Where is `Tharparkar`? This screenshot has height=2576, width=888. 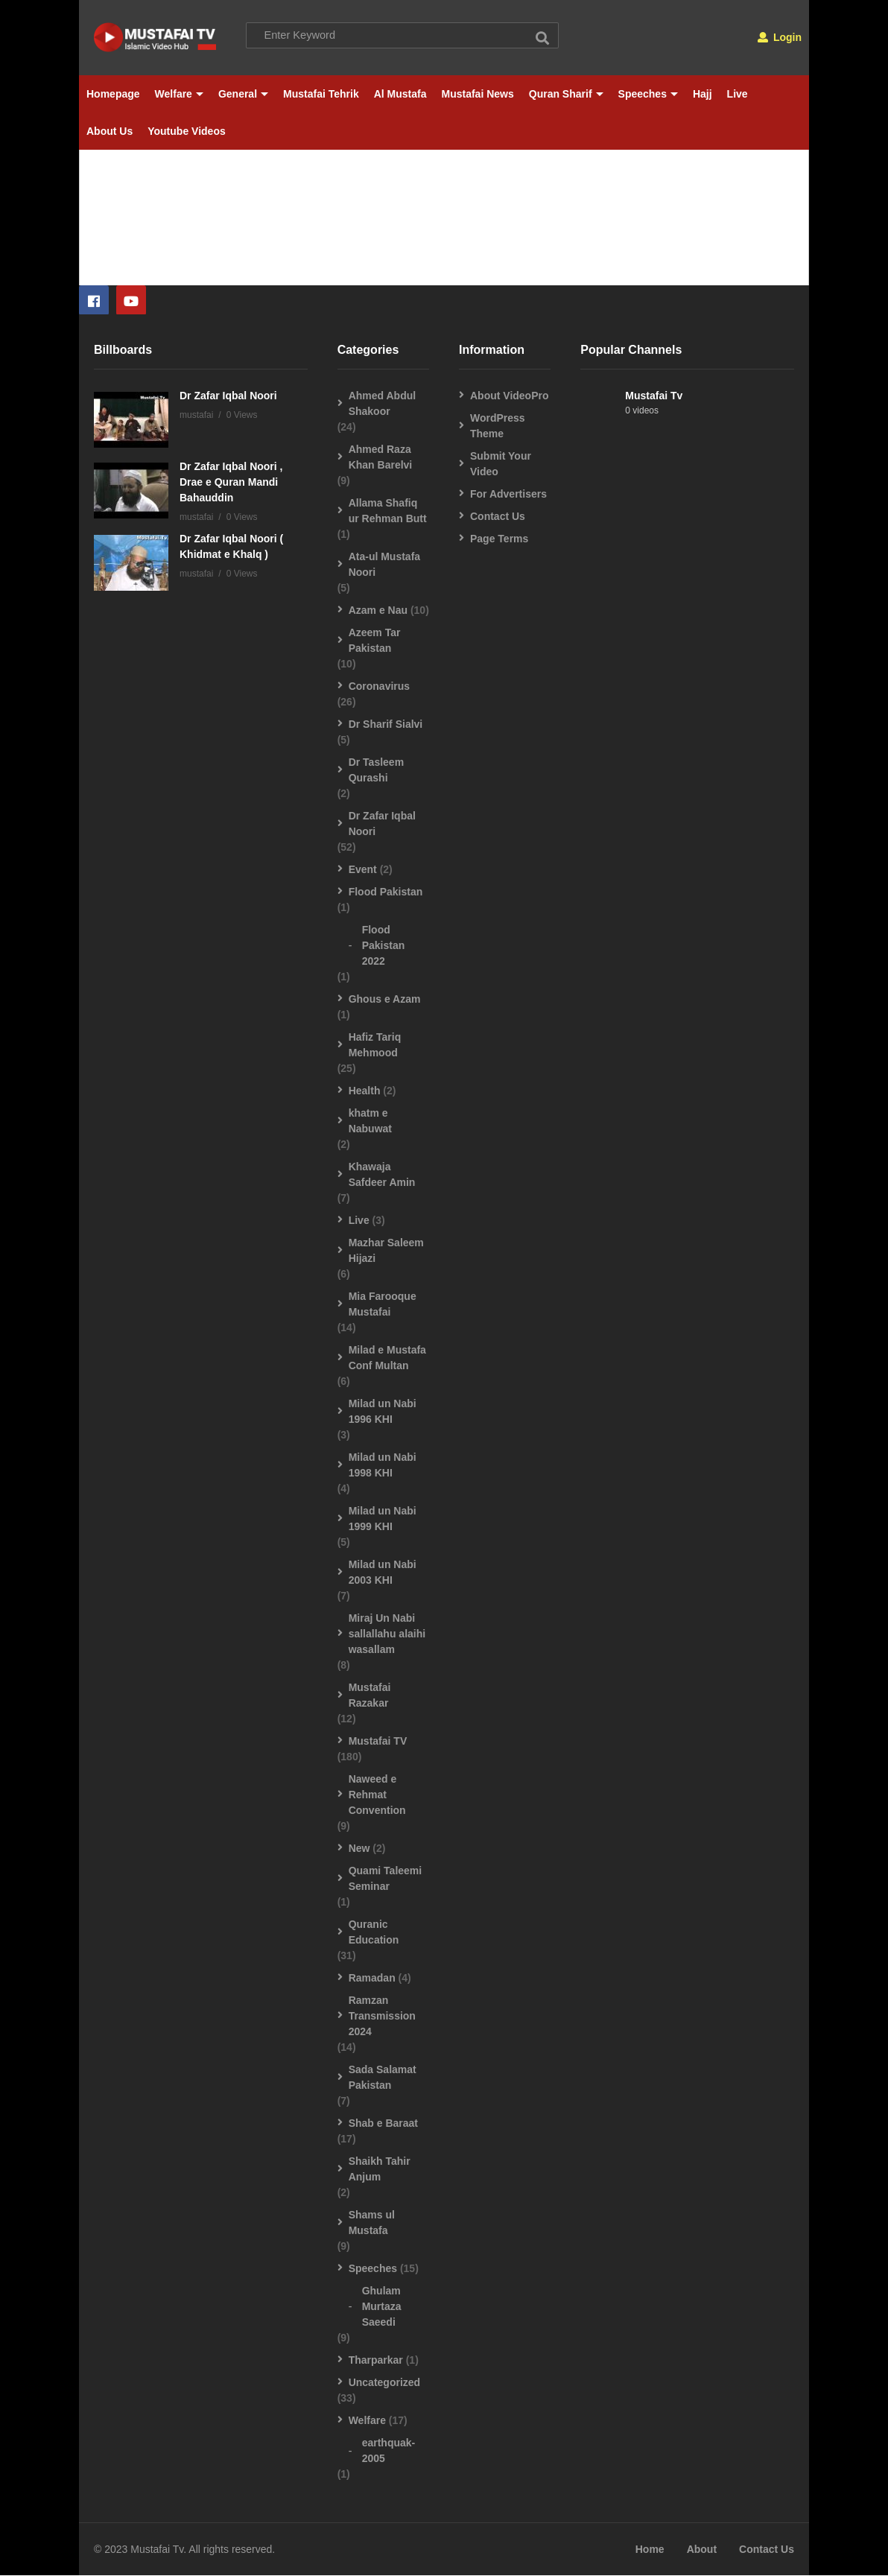 Tharparkar is located at coordinates (376, 2360).